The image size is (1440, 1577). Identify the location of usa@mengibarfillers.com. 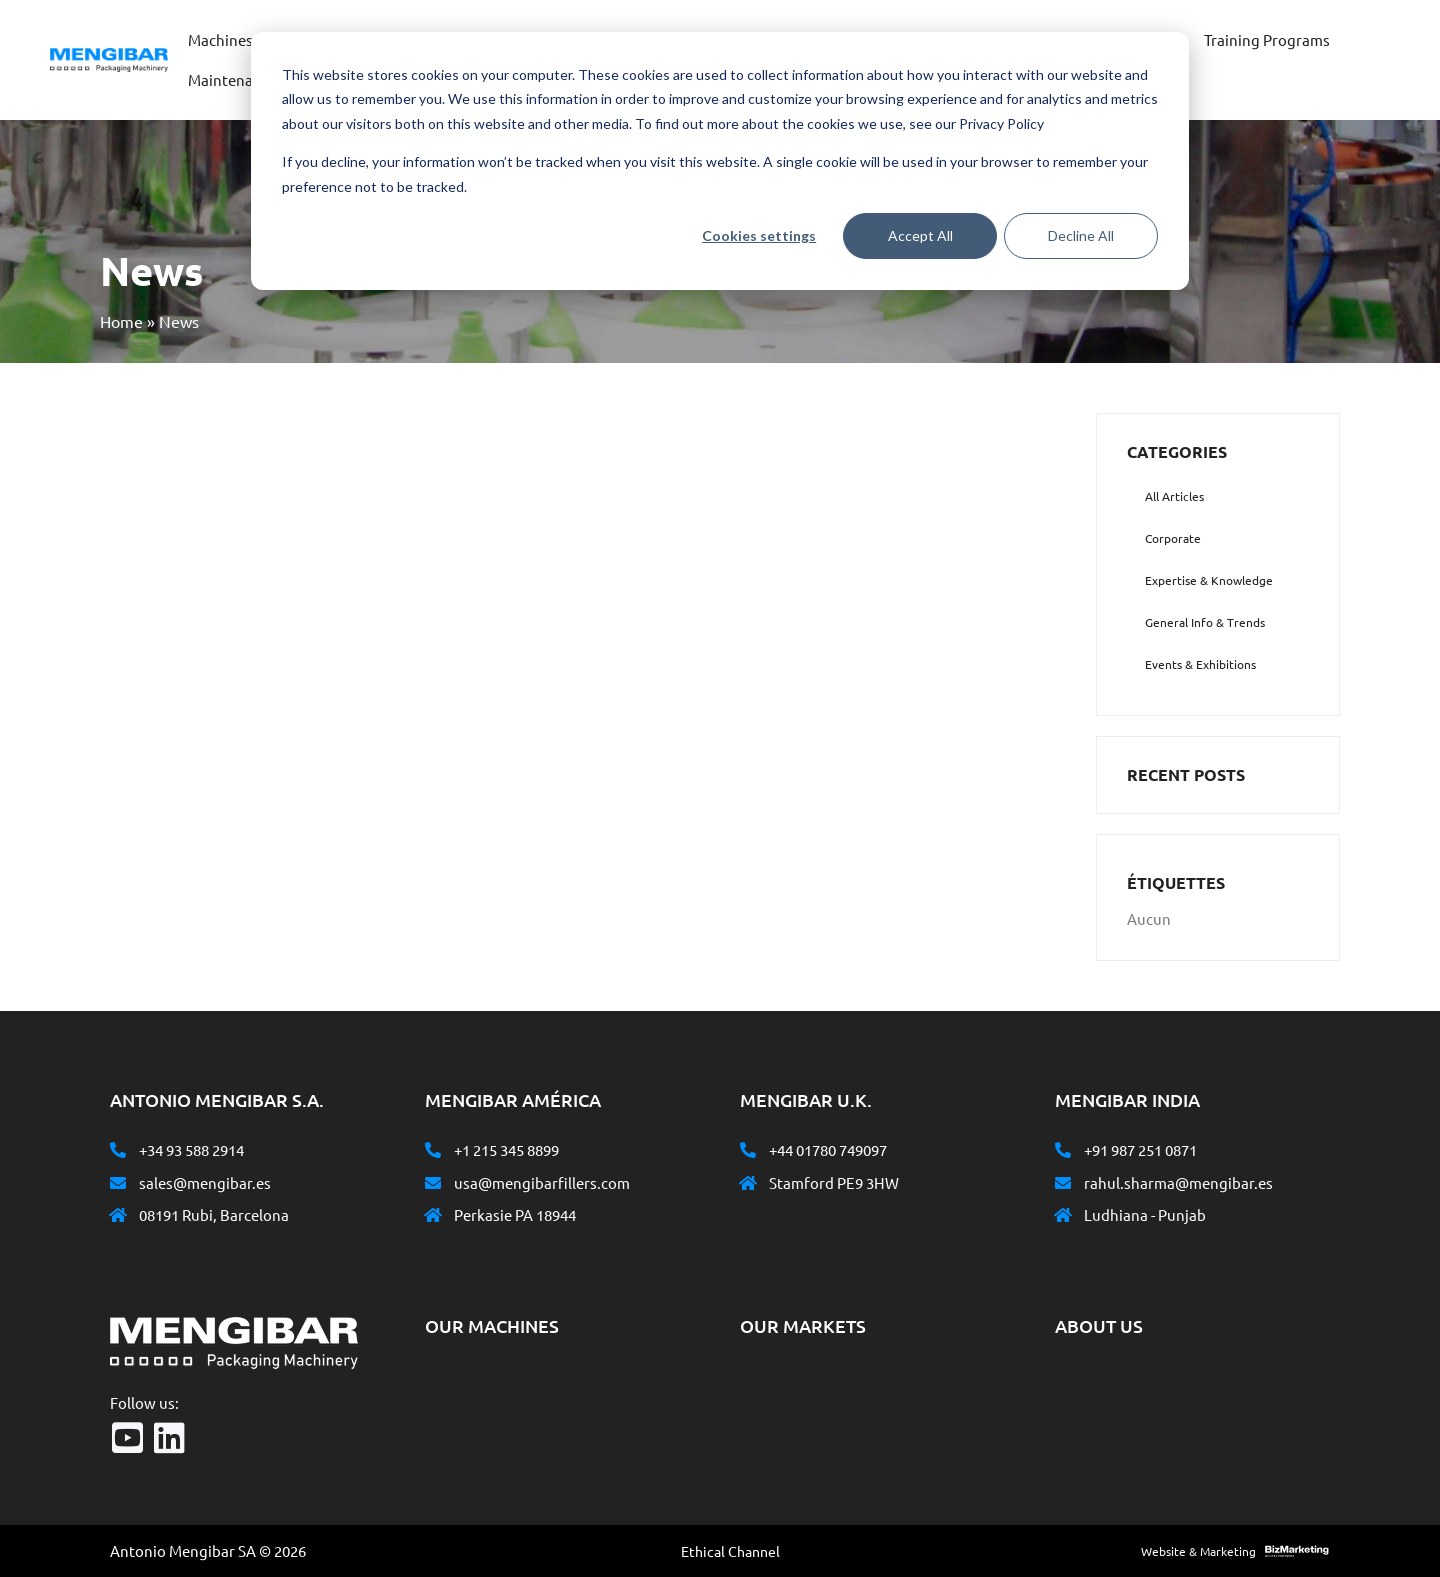
(542, 1182).